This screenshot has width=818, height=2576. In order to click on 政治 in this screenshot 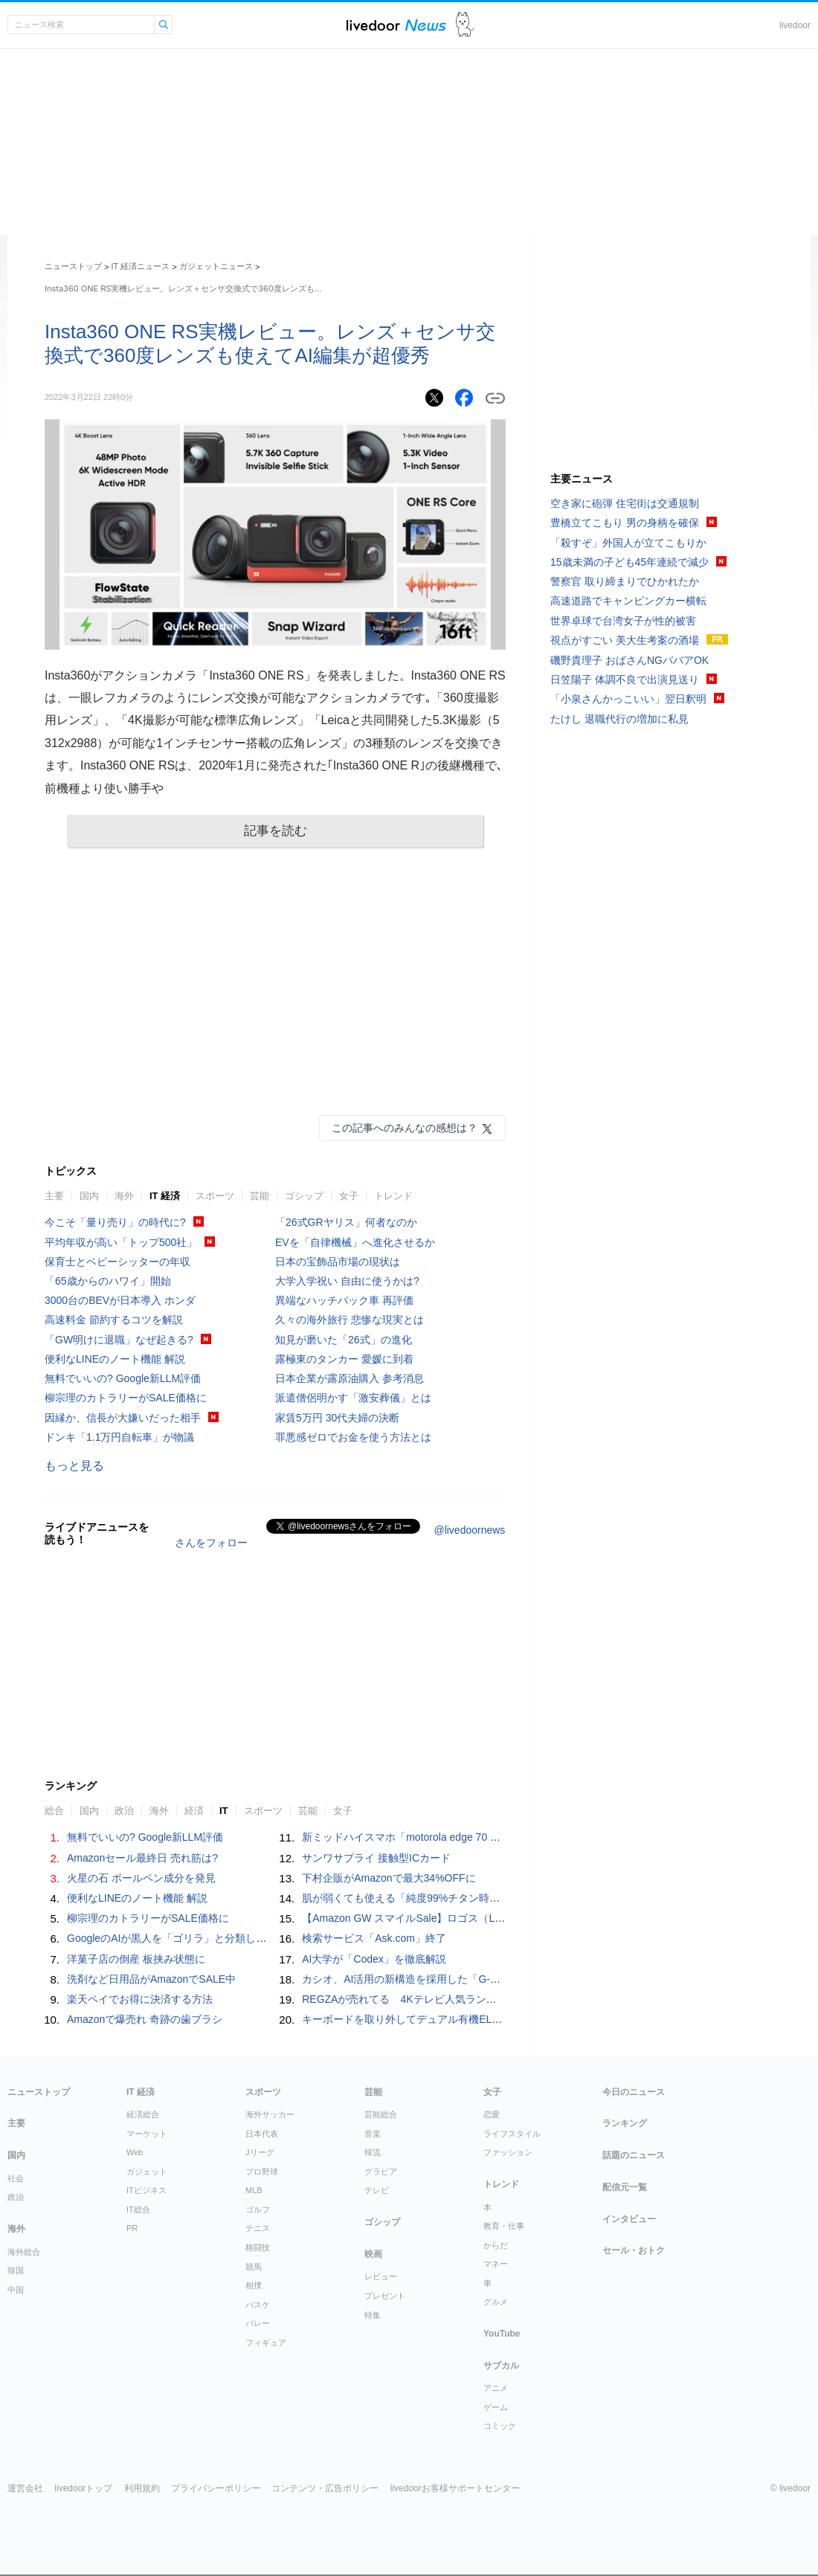, I will do `click(124, 1810)`.